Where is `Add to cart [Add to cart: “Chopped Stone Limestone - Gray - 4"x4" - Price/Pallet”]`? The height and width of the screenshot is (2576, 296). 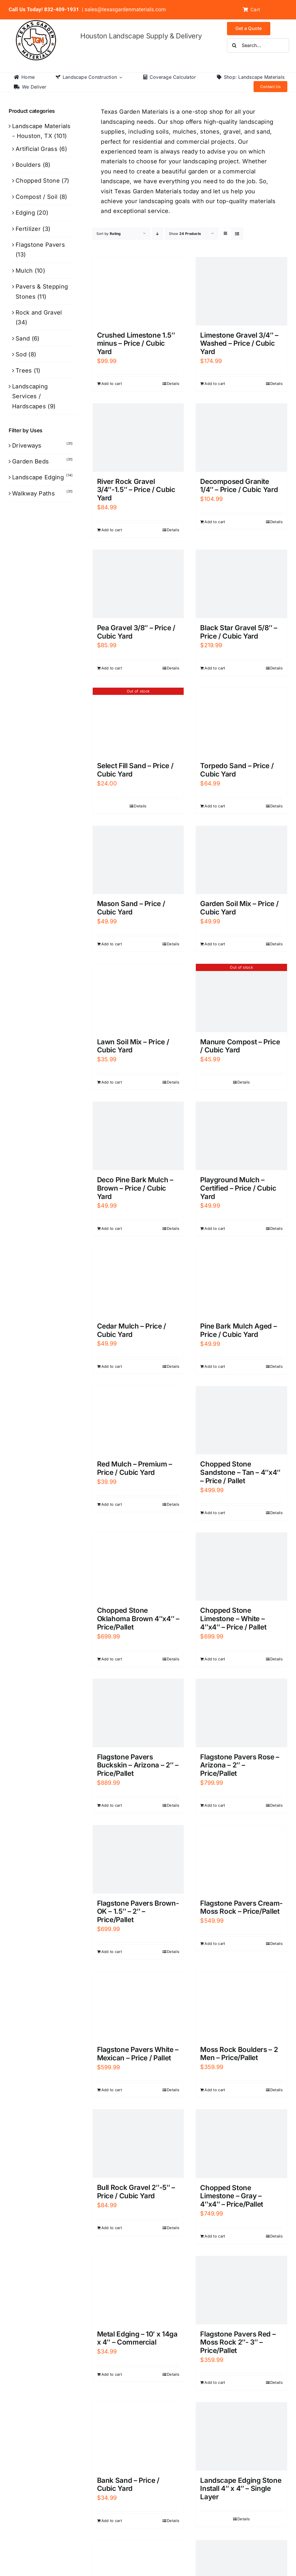 Add to cart [Add to cart: “Chopped Stone Limestone - Gray - 4"x4" - Price/Pallet”] is located at coordinates (214, 2236).